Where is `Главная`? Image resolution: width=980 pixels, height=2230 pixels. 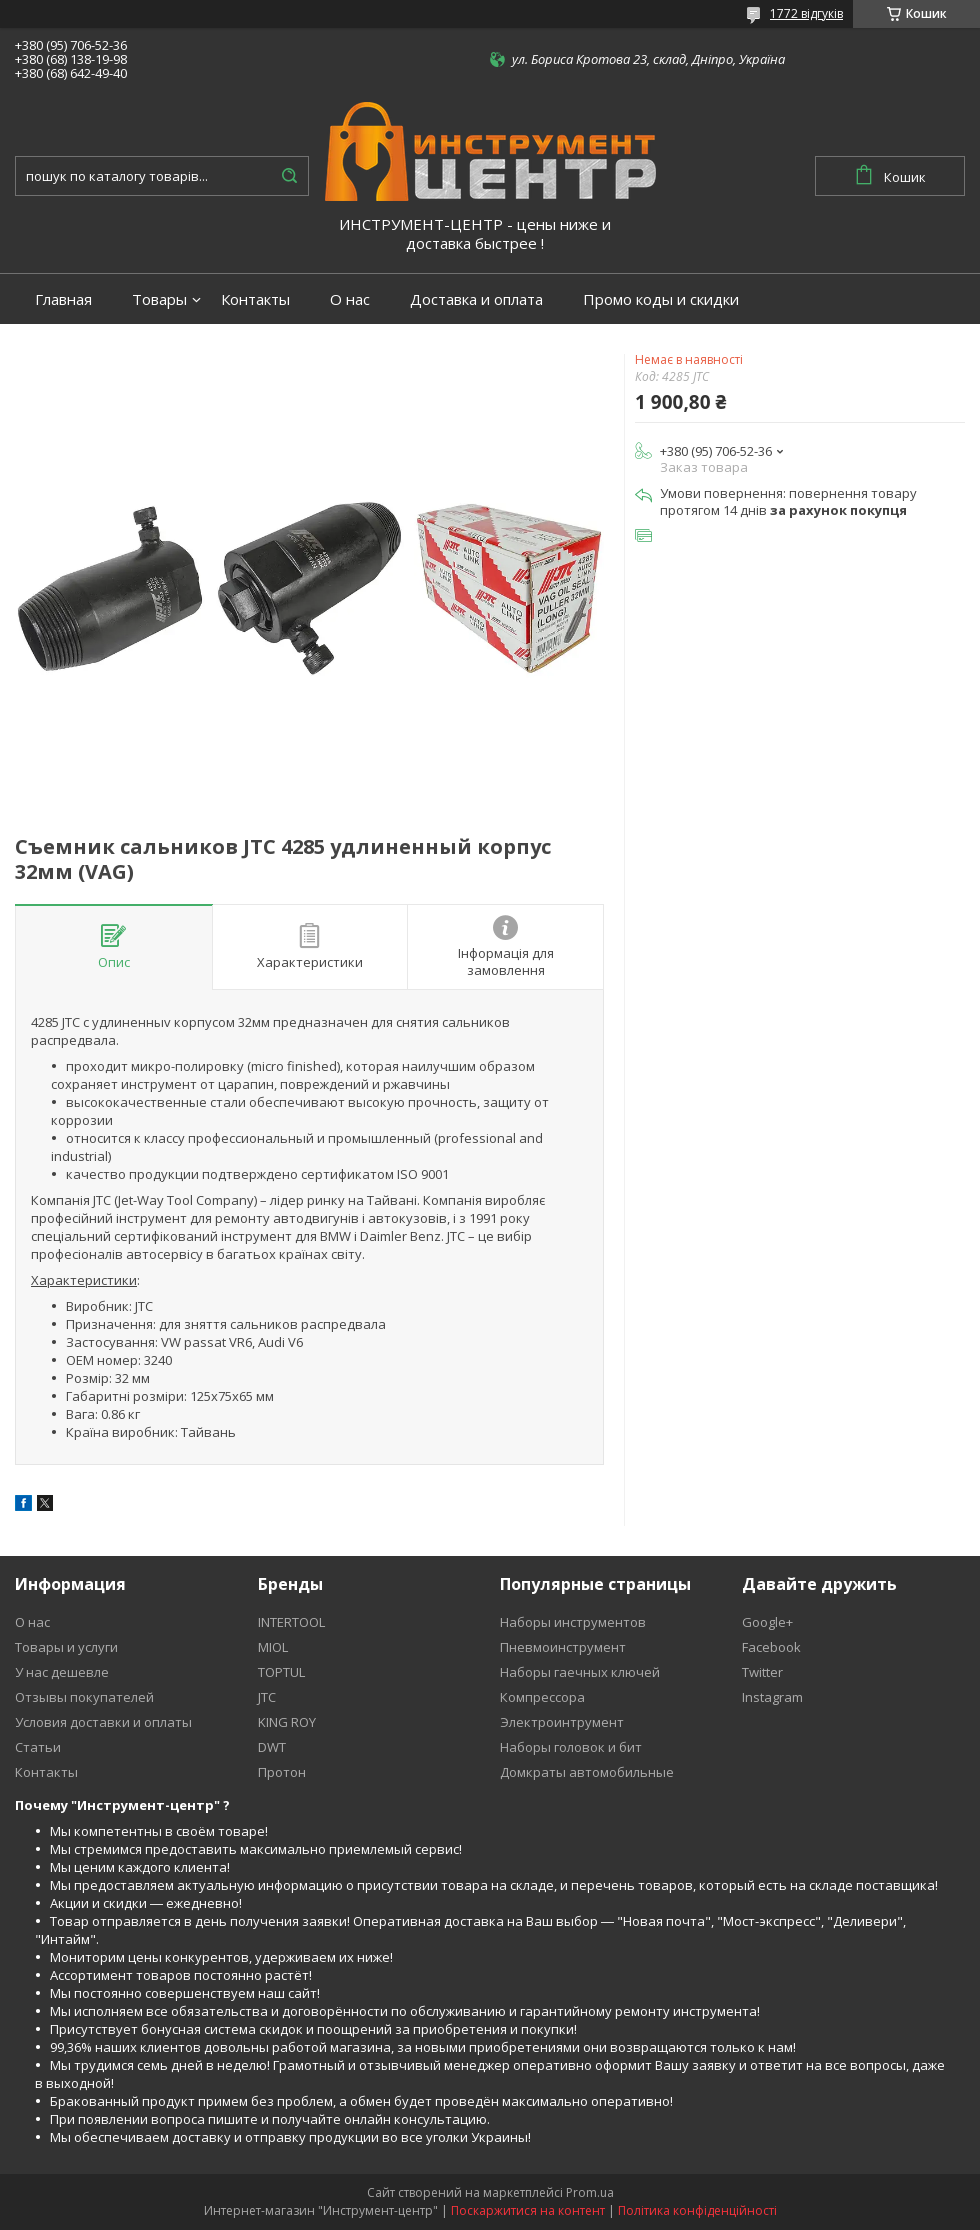
Главная is located at coordinates (63, 299).